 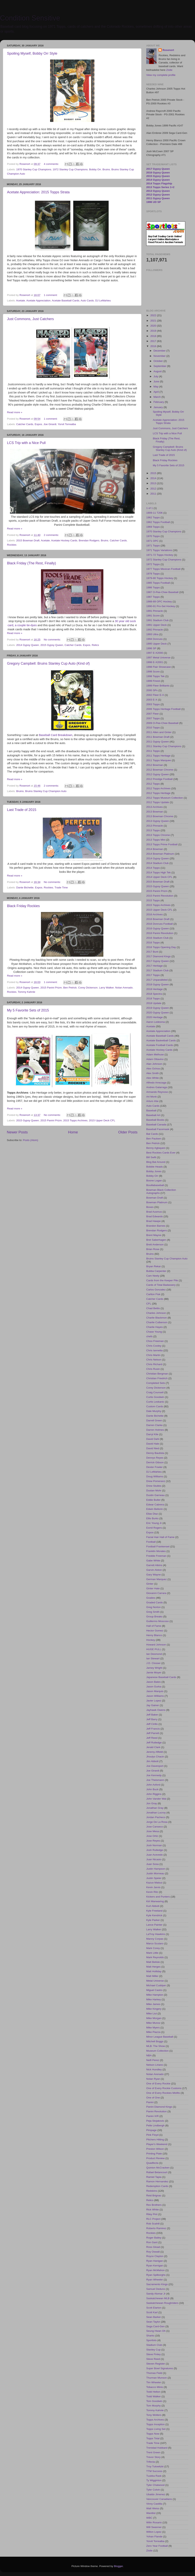 What do you see at coordinates (154, 1826) in the screenshot?
I see `Jose Canseco` at bounding box center [154, 1826].